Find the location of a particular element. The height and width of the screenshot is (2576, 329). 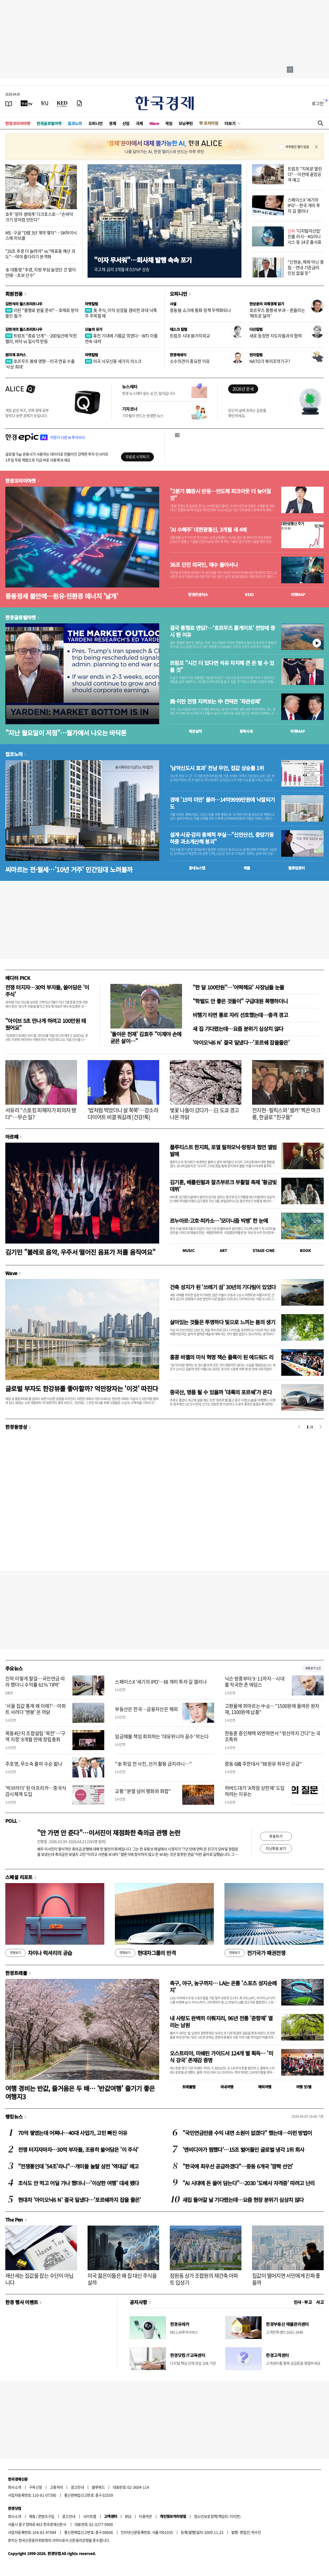

이용약관 is located at coordinates (145, 2516).